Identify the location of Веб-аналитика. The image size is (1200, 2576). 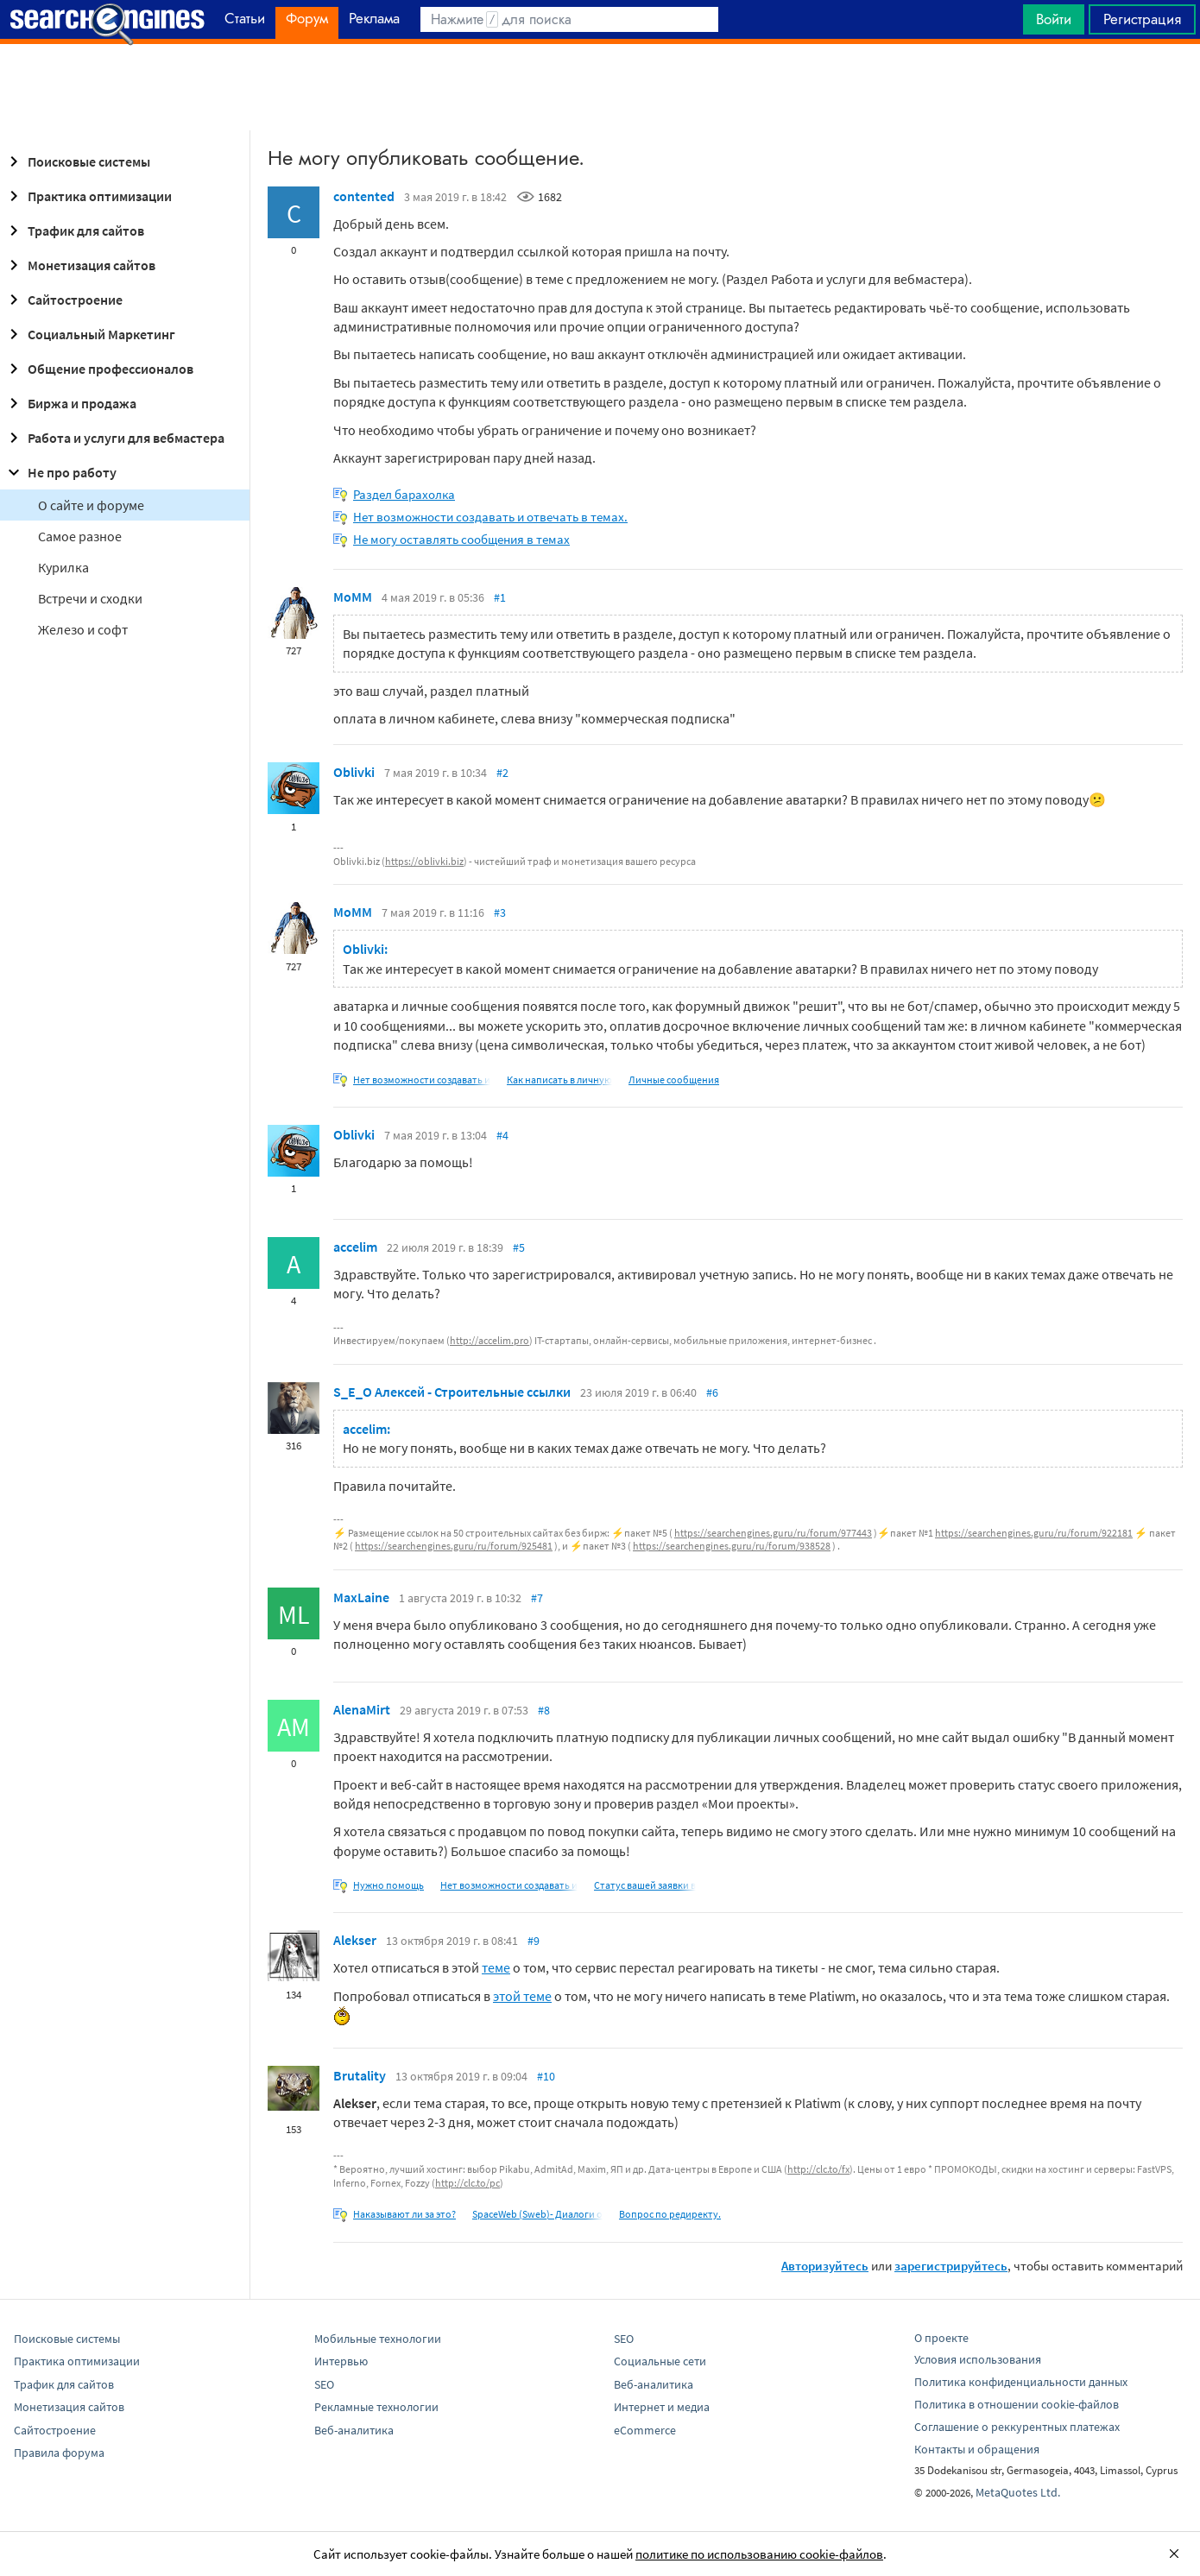
(354, 2430).